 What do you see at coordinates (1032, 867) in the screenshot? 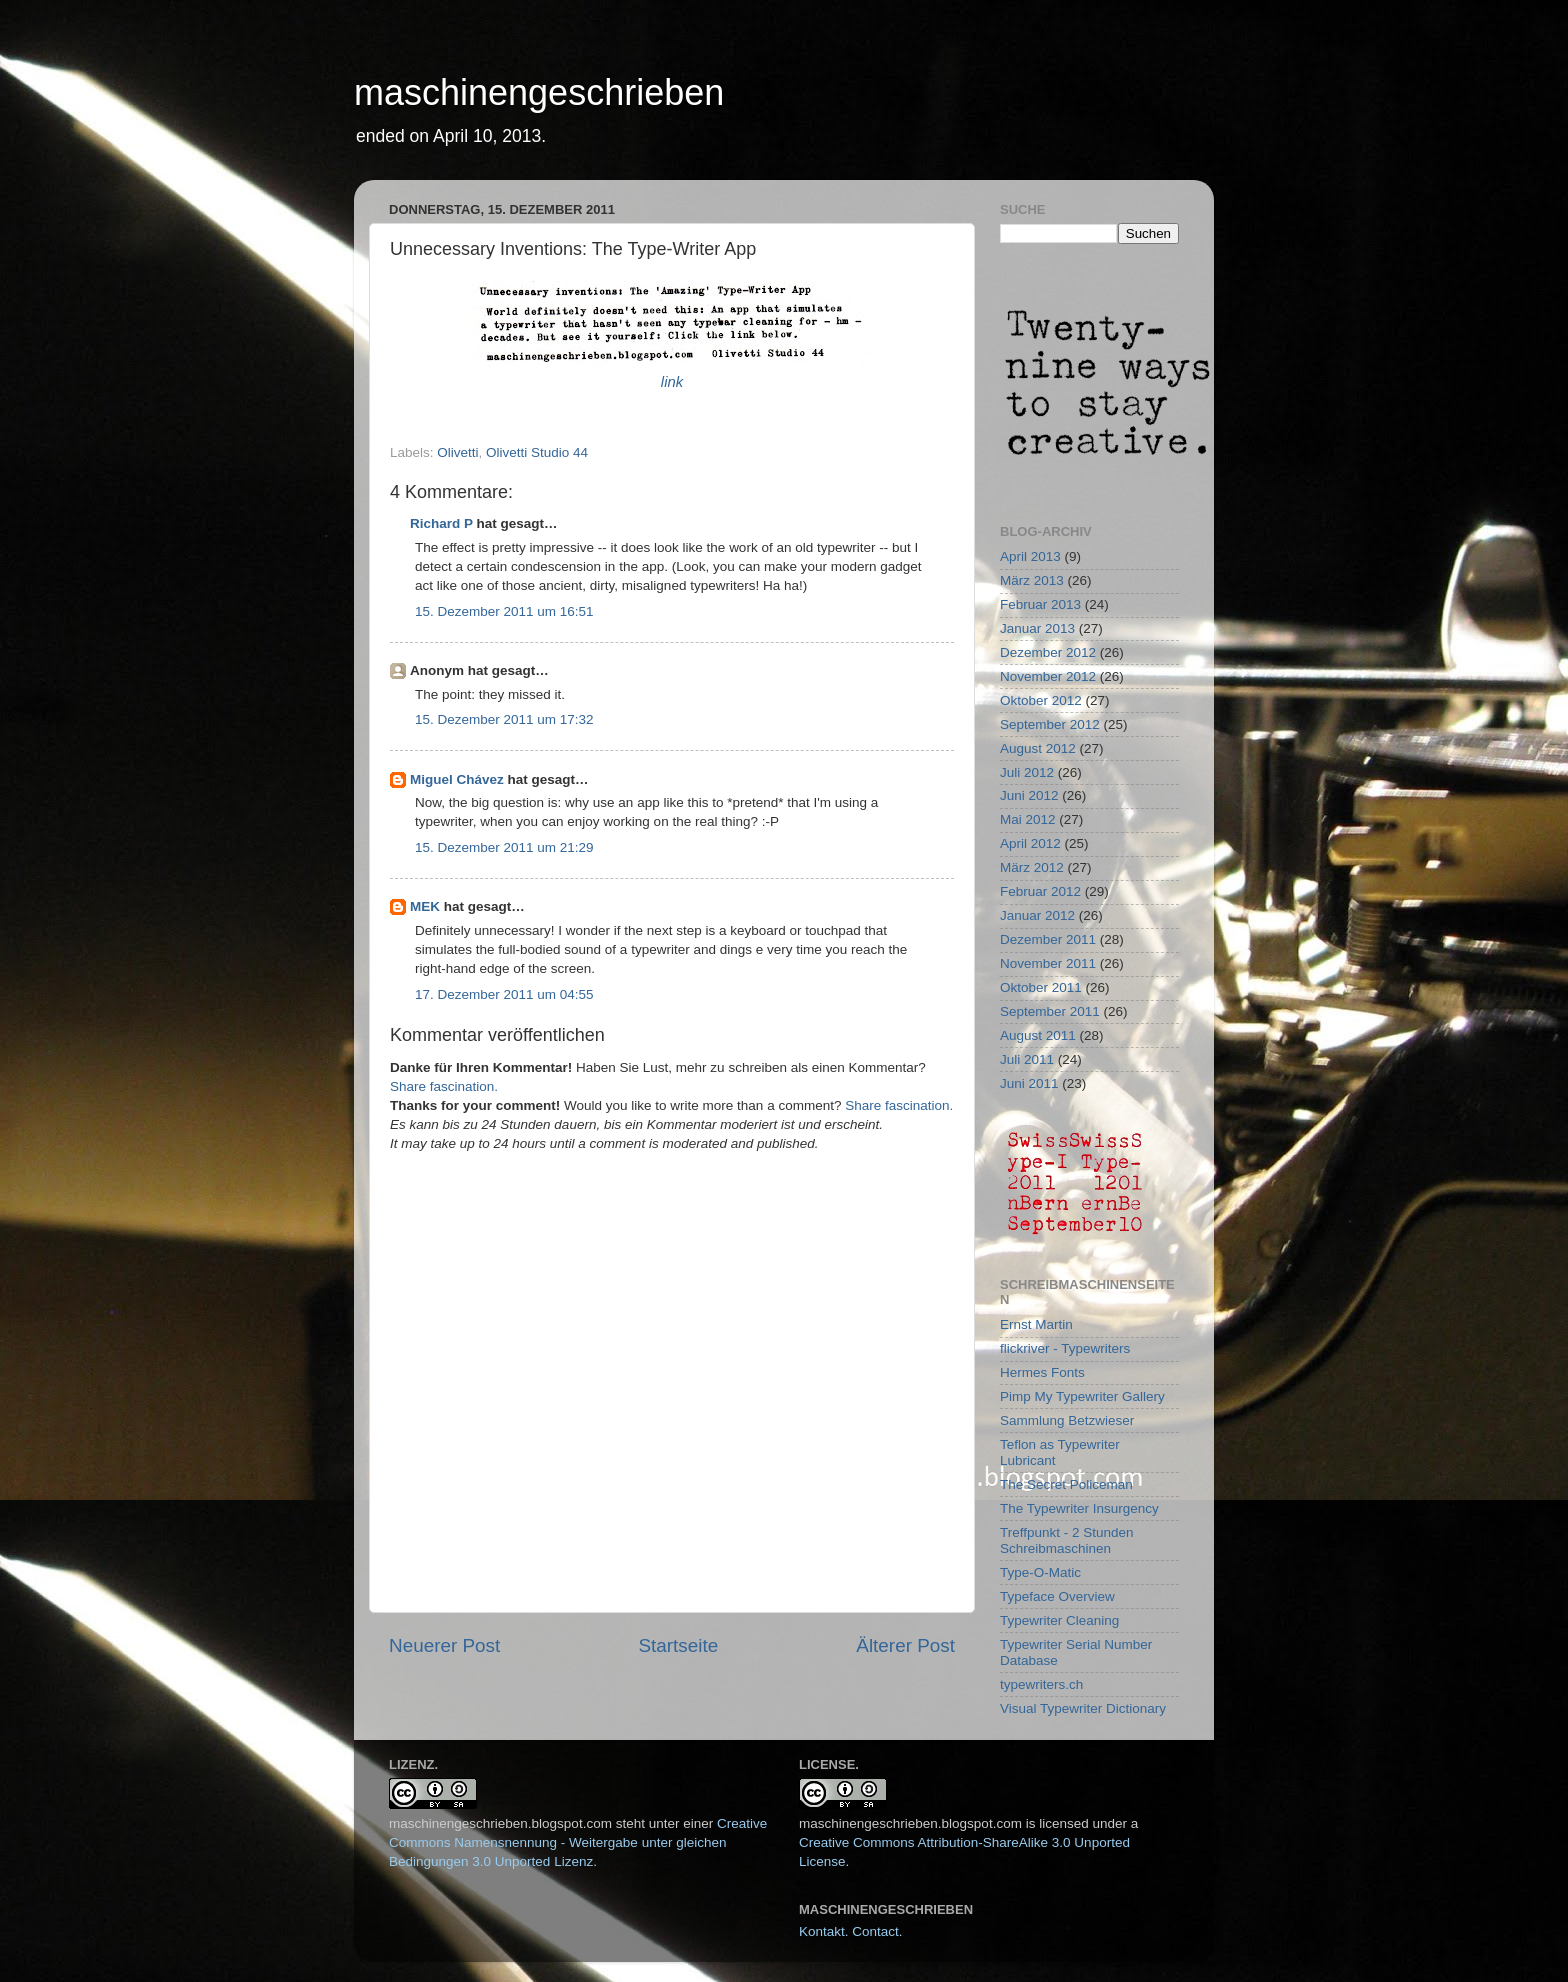
I see `März 2012` at bounding box center [1032, 867].